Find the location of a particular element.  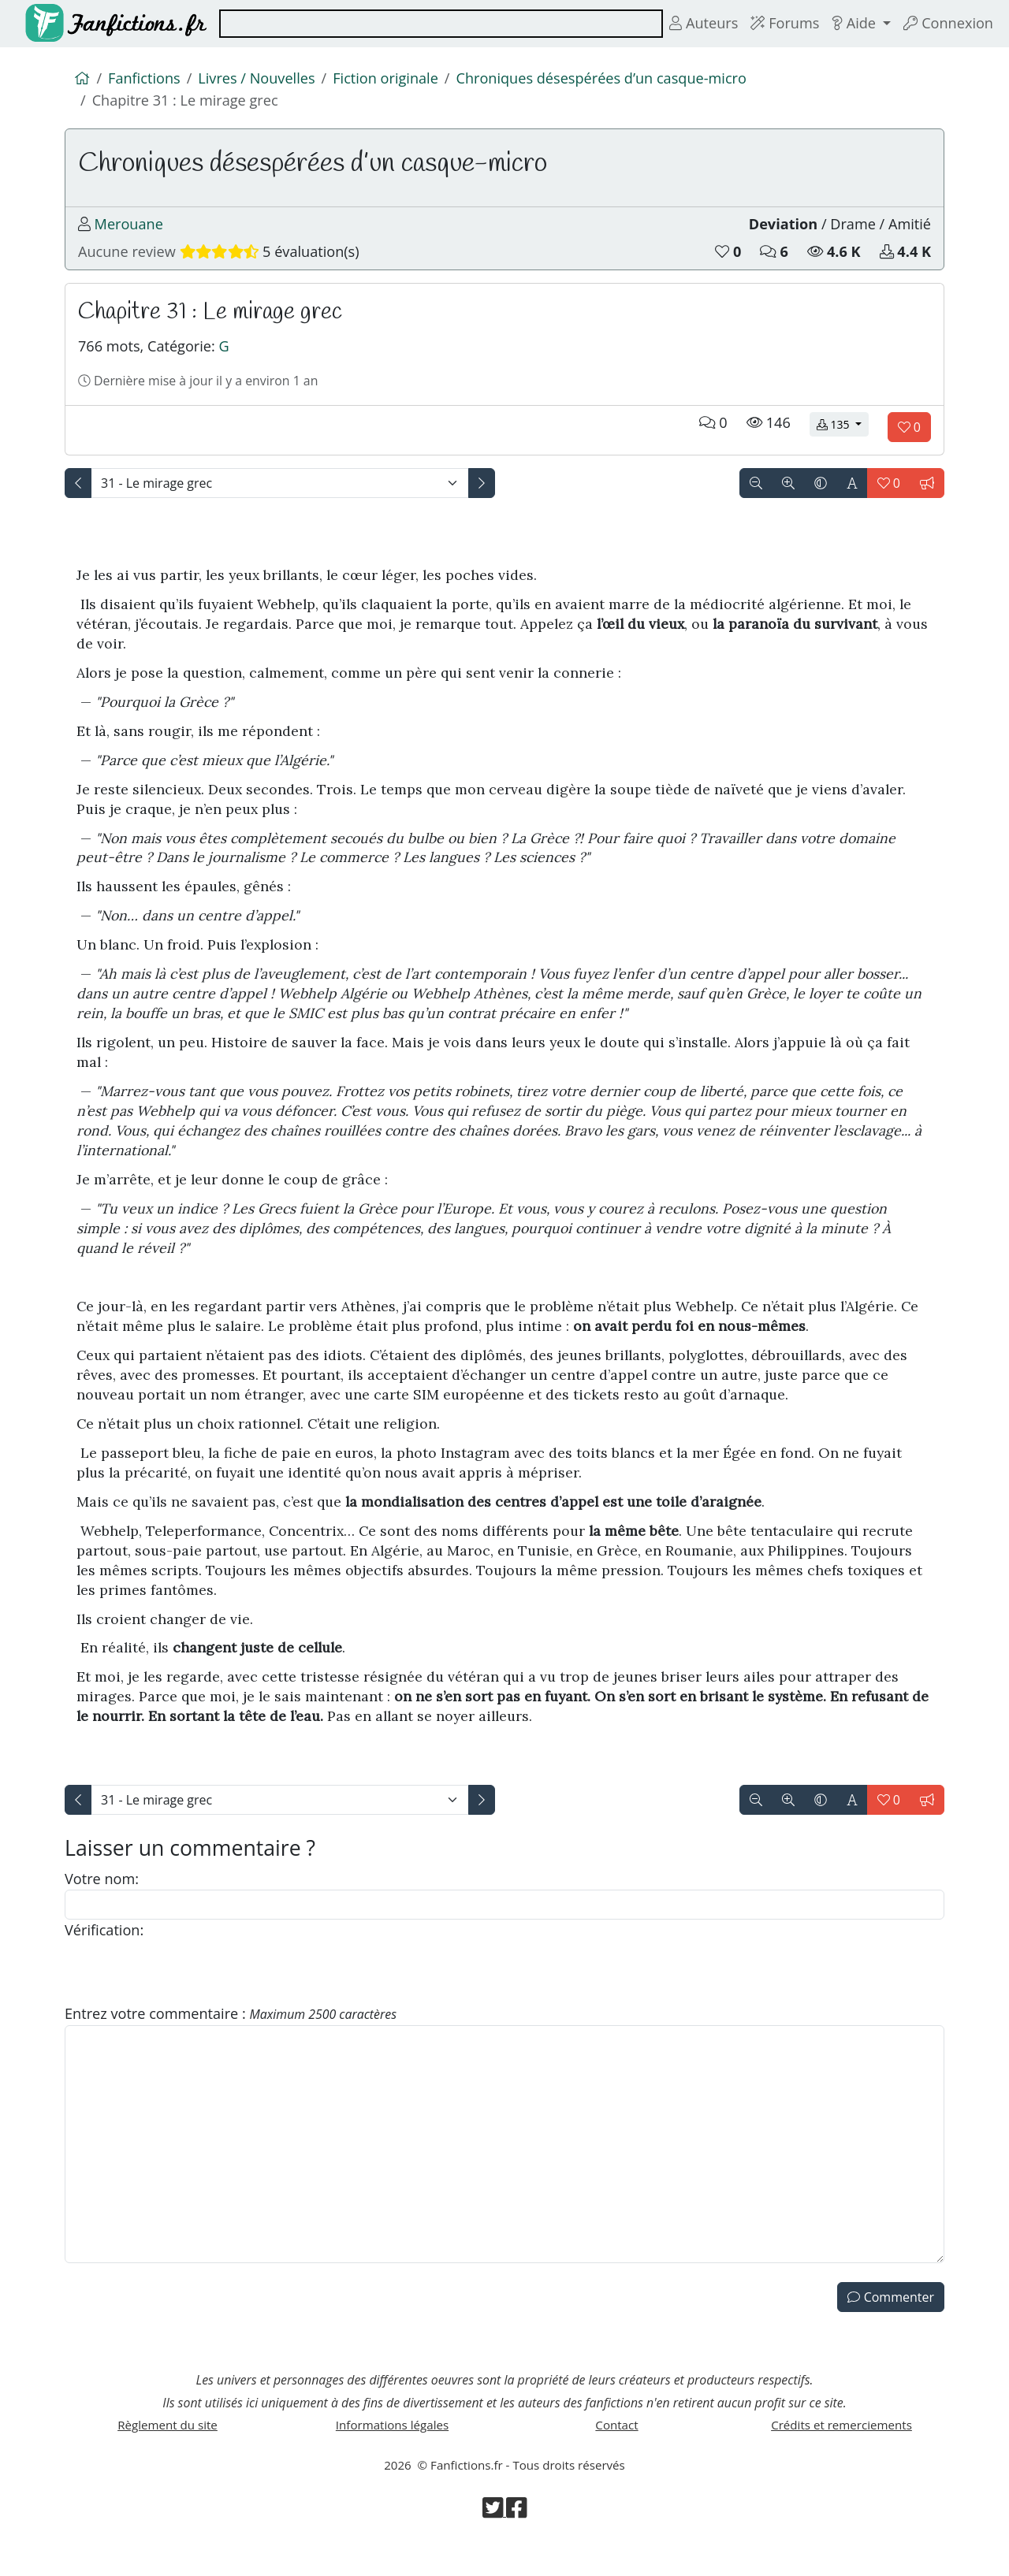

Votre nom: is located at coordinates (103, 1896).